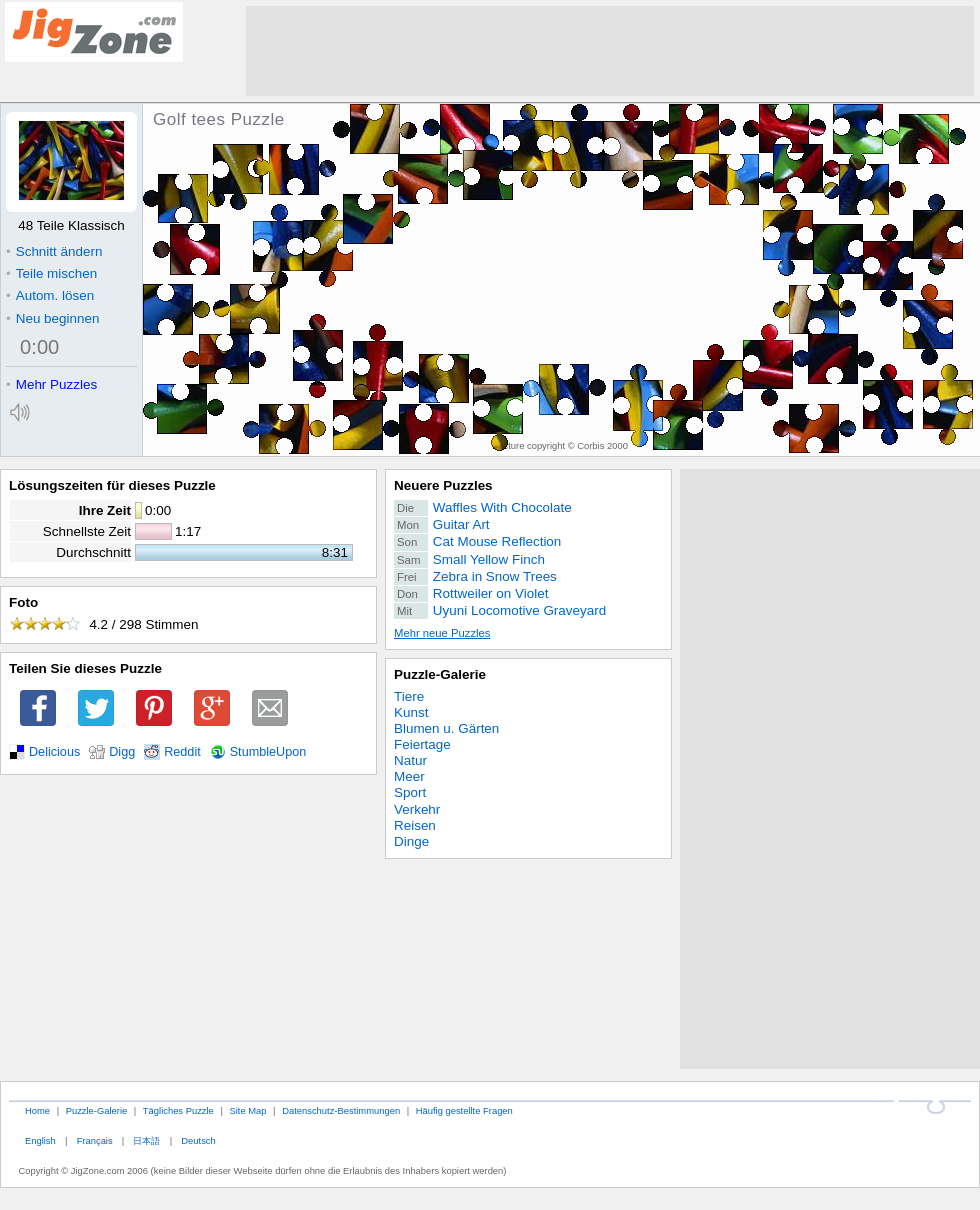 Image resolution: width=980 pixels, height=1210 pixels. What do you see at coordinates (464, 1110) in the screenshot?
I see `Häufig gestellte Fragen` at bounding box center [464, 1110].